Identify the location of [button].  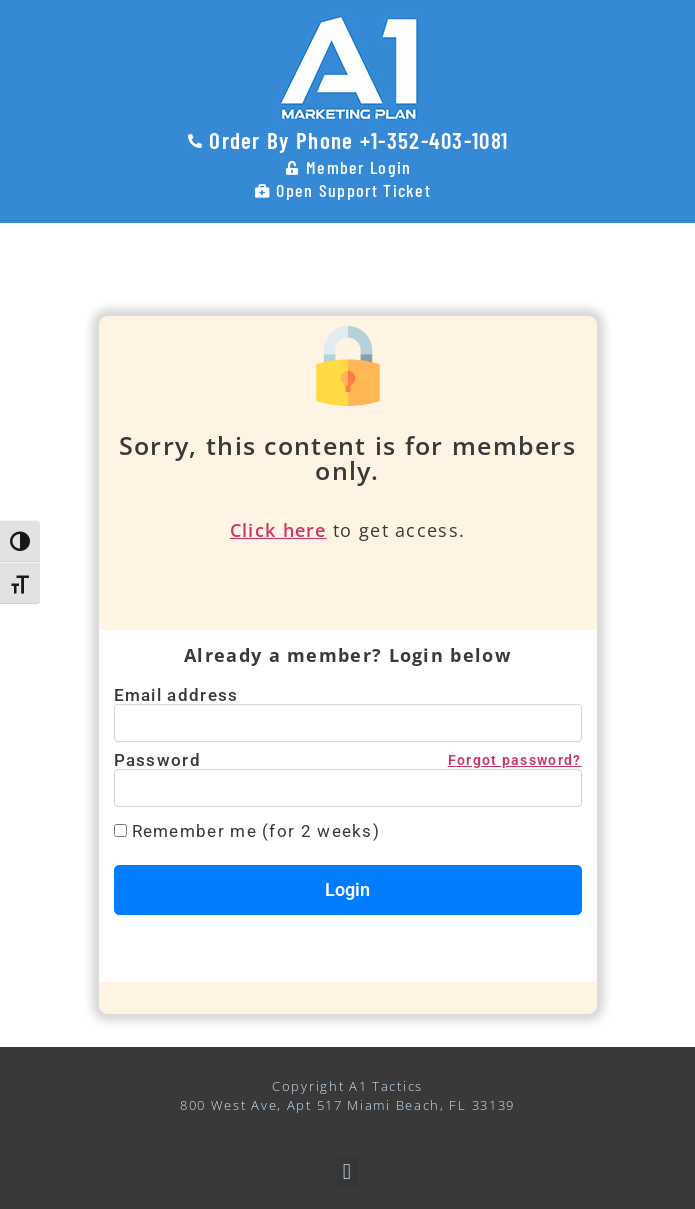
(347, 1172).